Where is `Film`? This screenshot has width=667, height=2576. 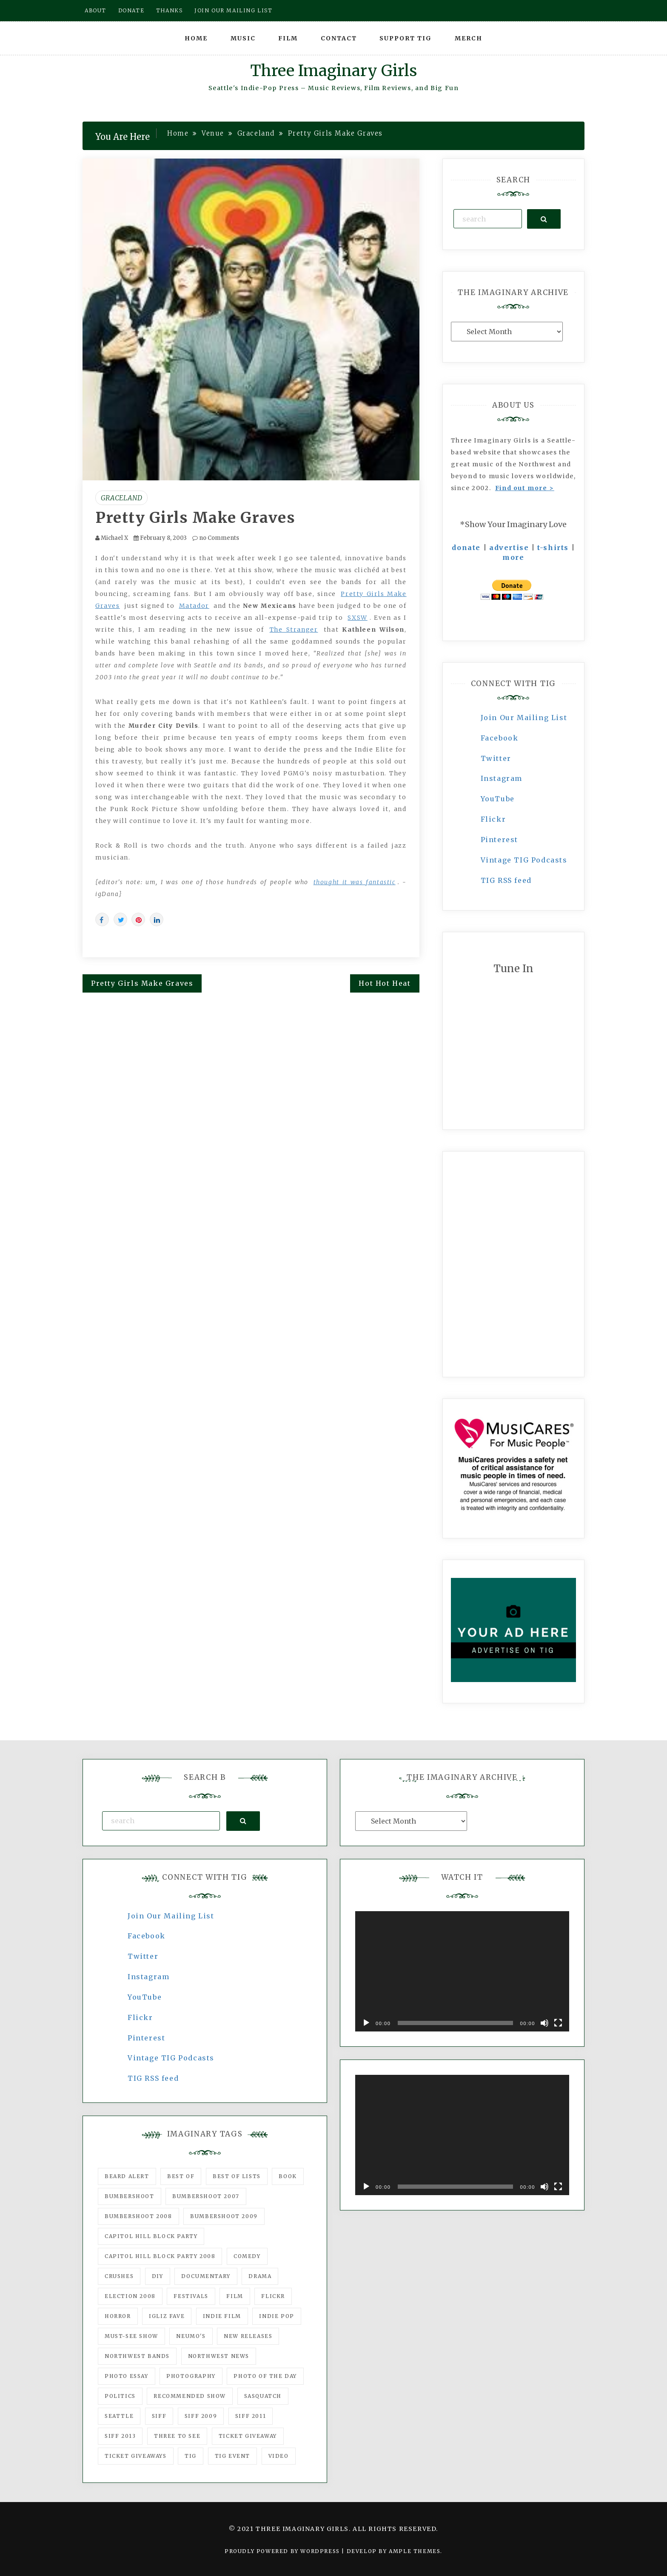 Film is located at coordinates (288, 38).